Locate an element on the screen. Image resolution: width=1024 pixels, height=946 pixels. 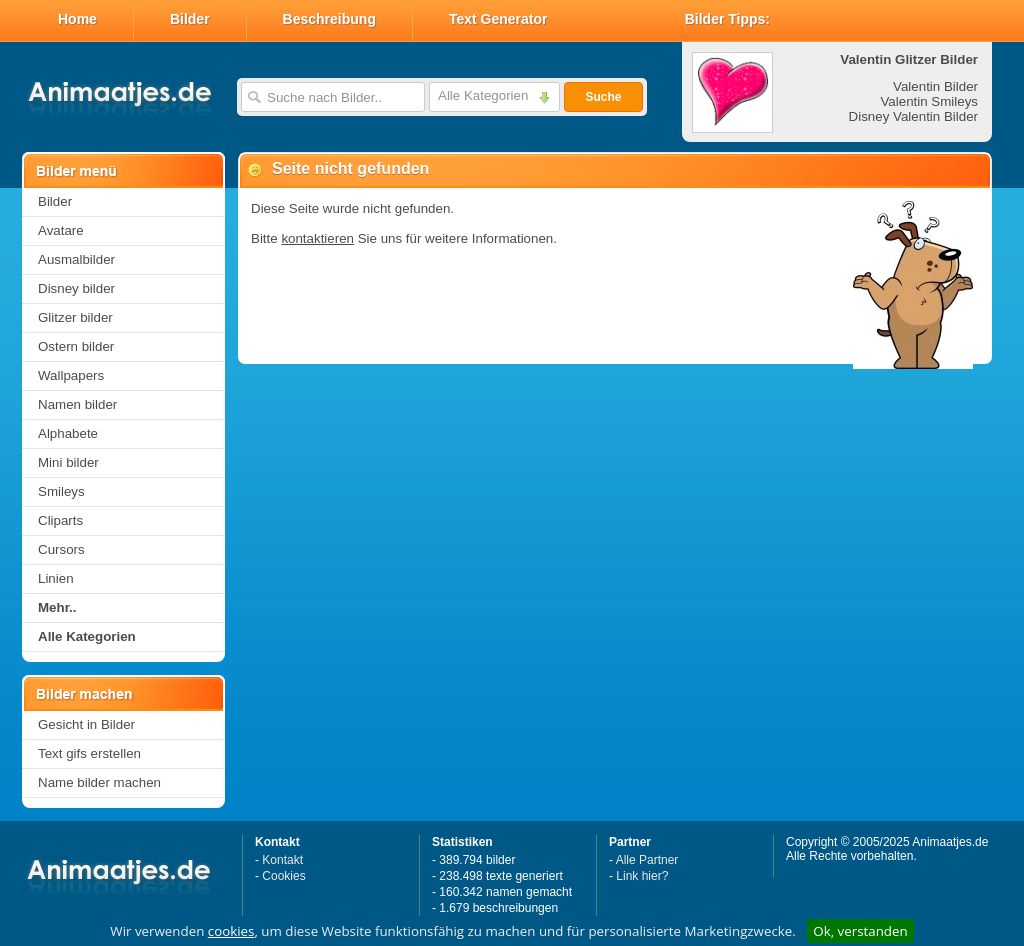
Disney bilder is located at coordinates (76, 288).